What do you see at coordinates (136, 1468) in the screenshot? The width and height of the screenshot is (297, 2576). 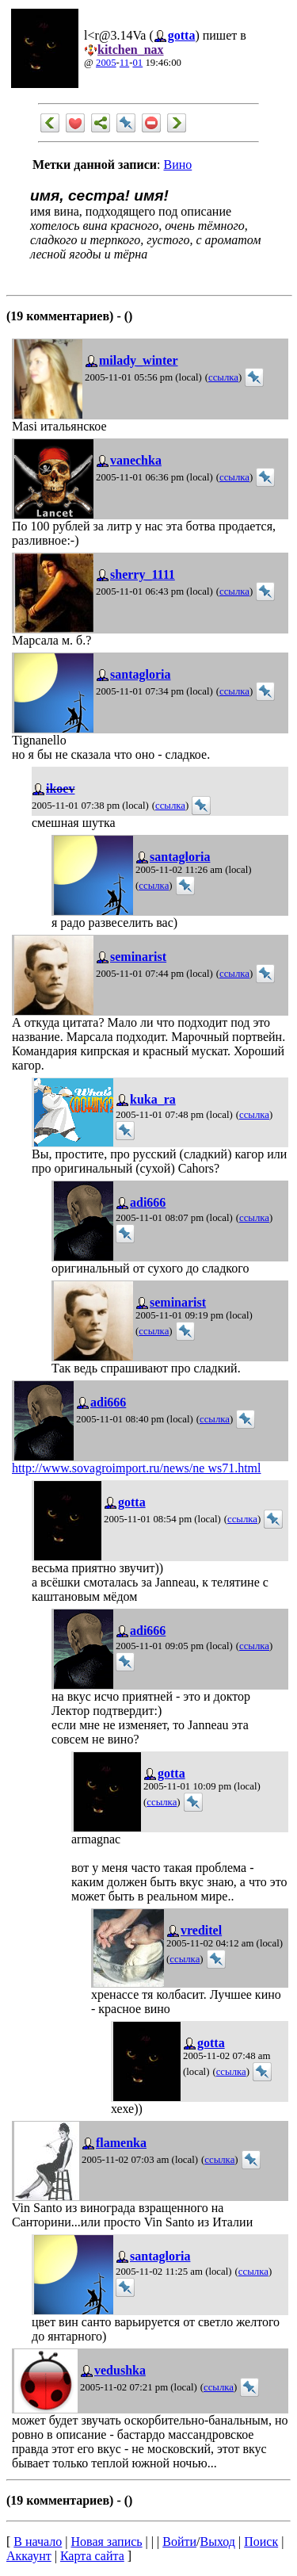 I see `http://www.sovagroimport.ru/news/ne ws71.html` at bounding box center [136, 1468].